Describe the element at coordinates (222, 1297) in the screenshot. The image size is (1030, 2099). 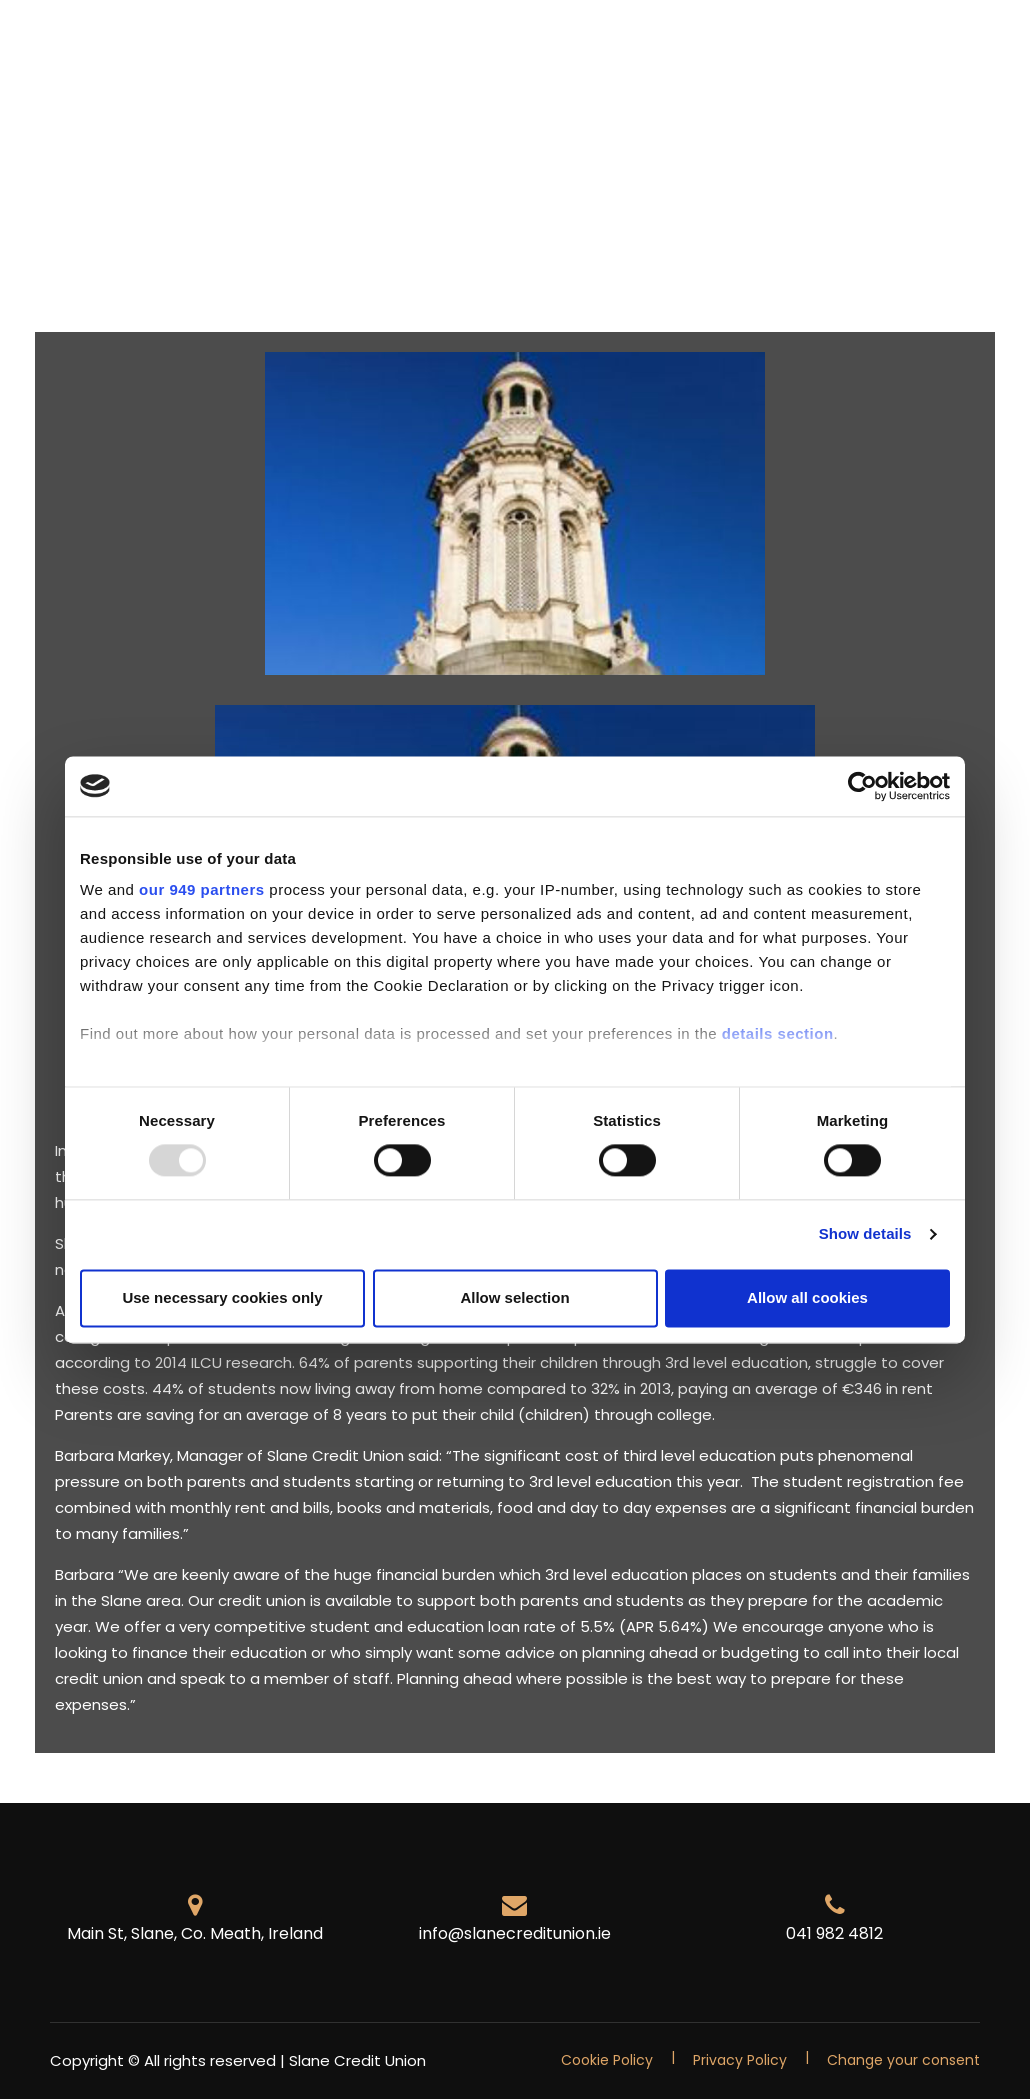
I see `Use necessary cookies only` at that location.